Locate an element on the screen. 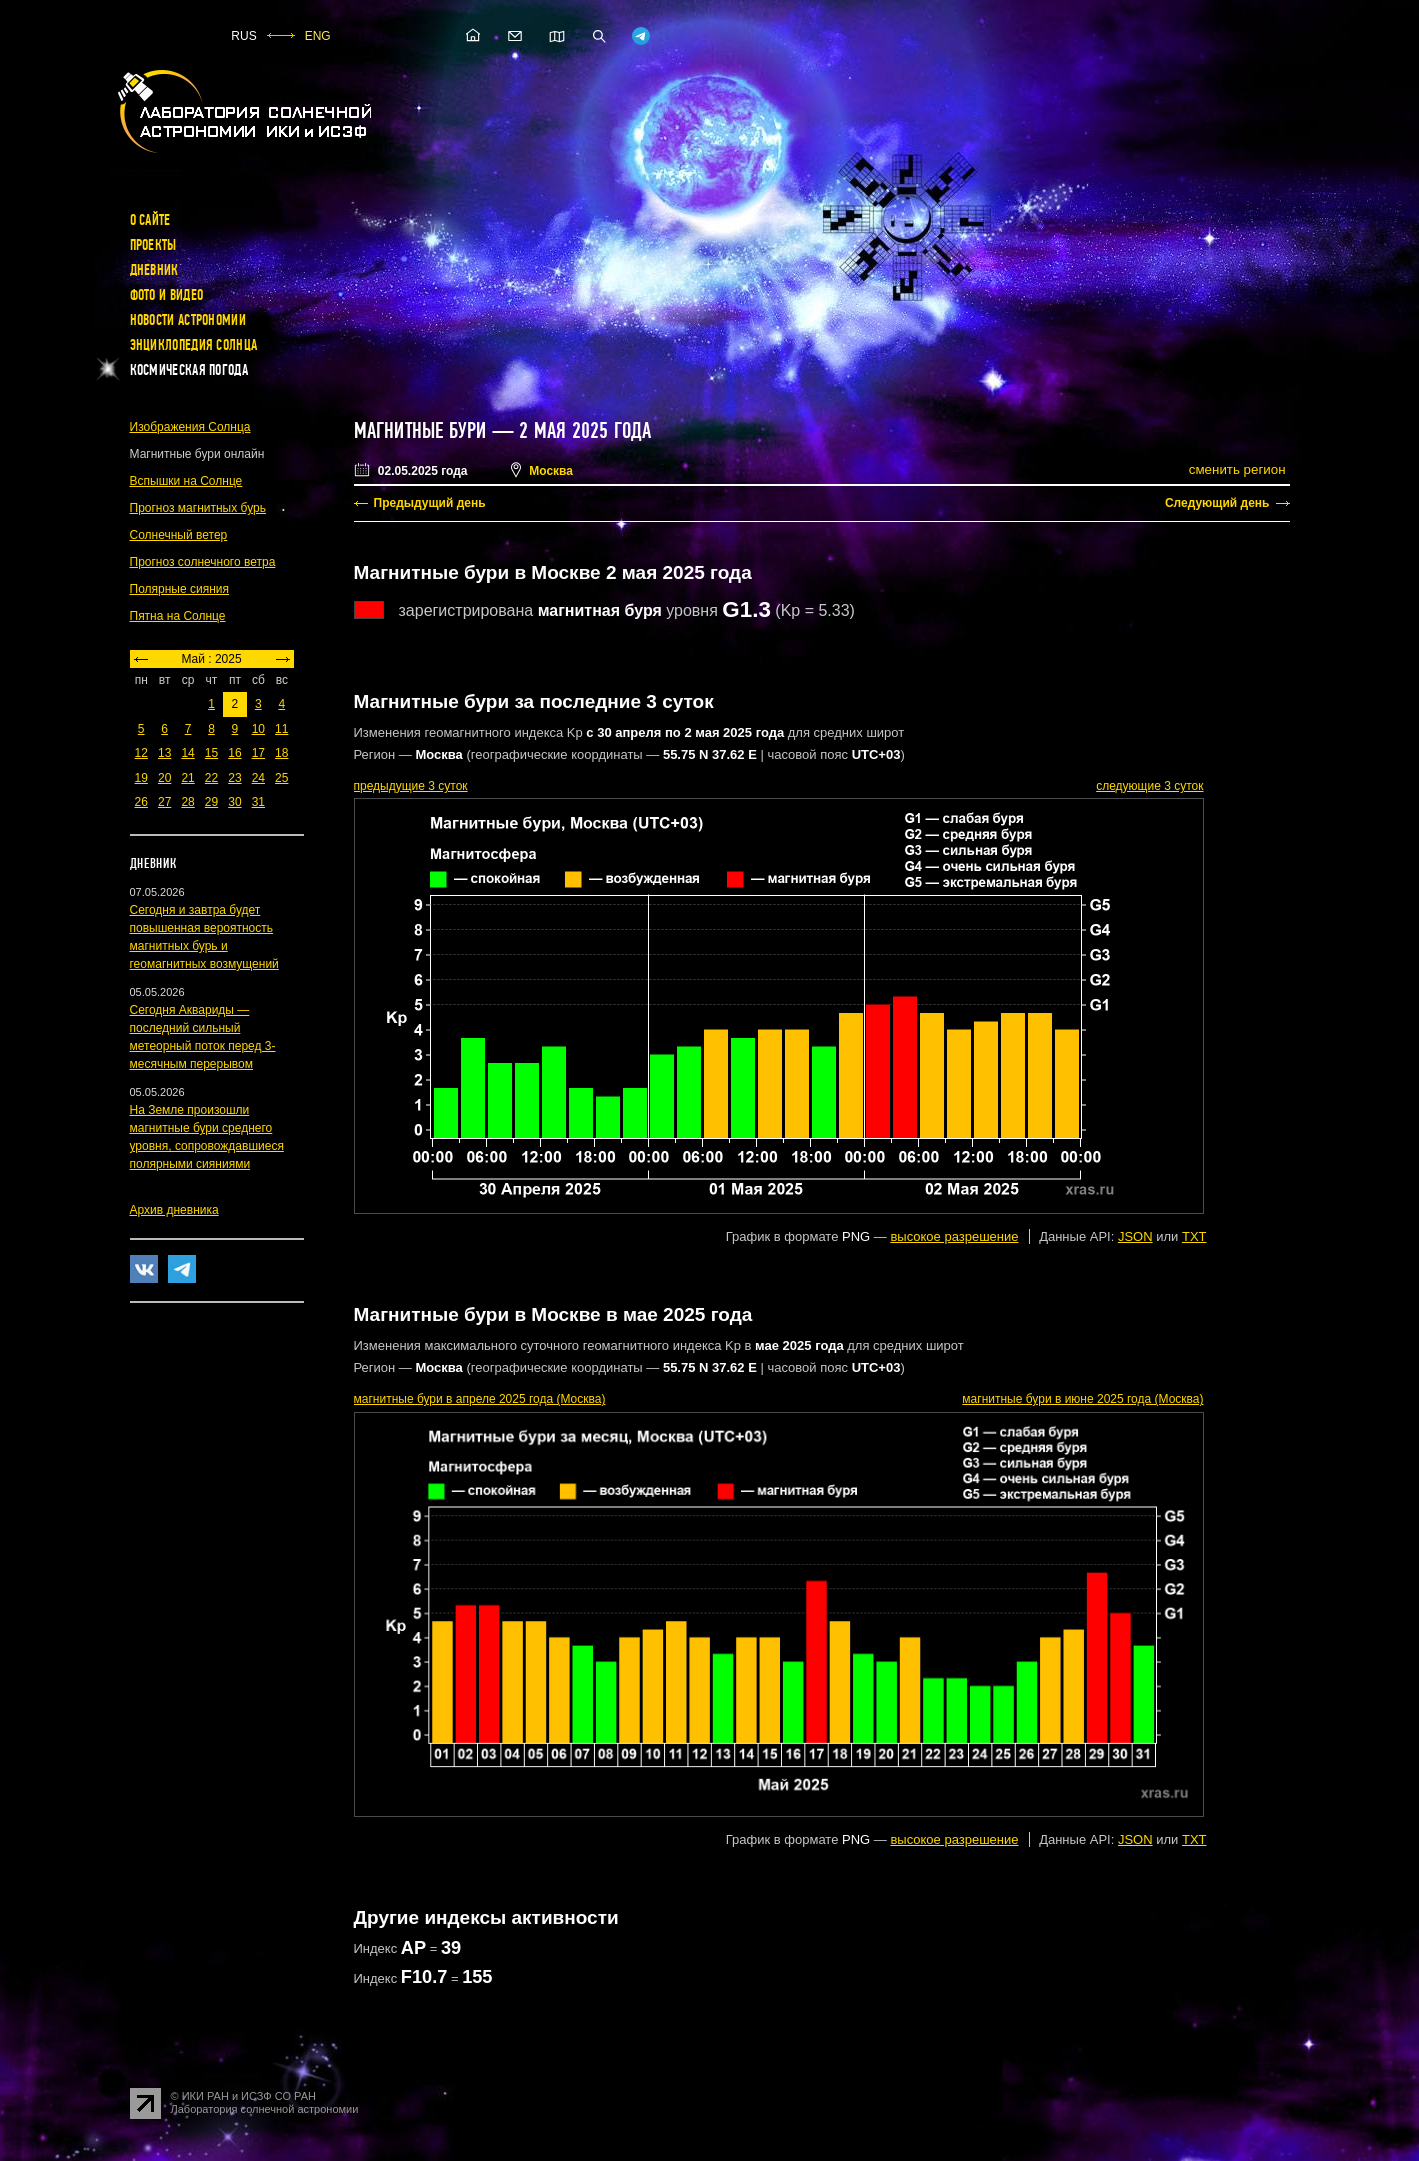 The width and height of the screenshot is (1419, 2161). 18 is located at coordinates (281, 753).